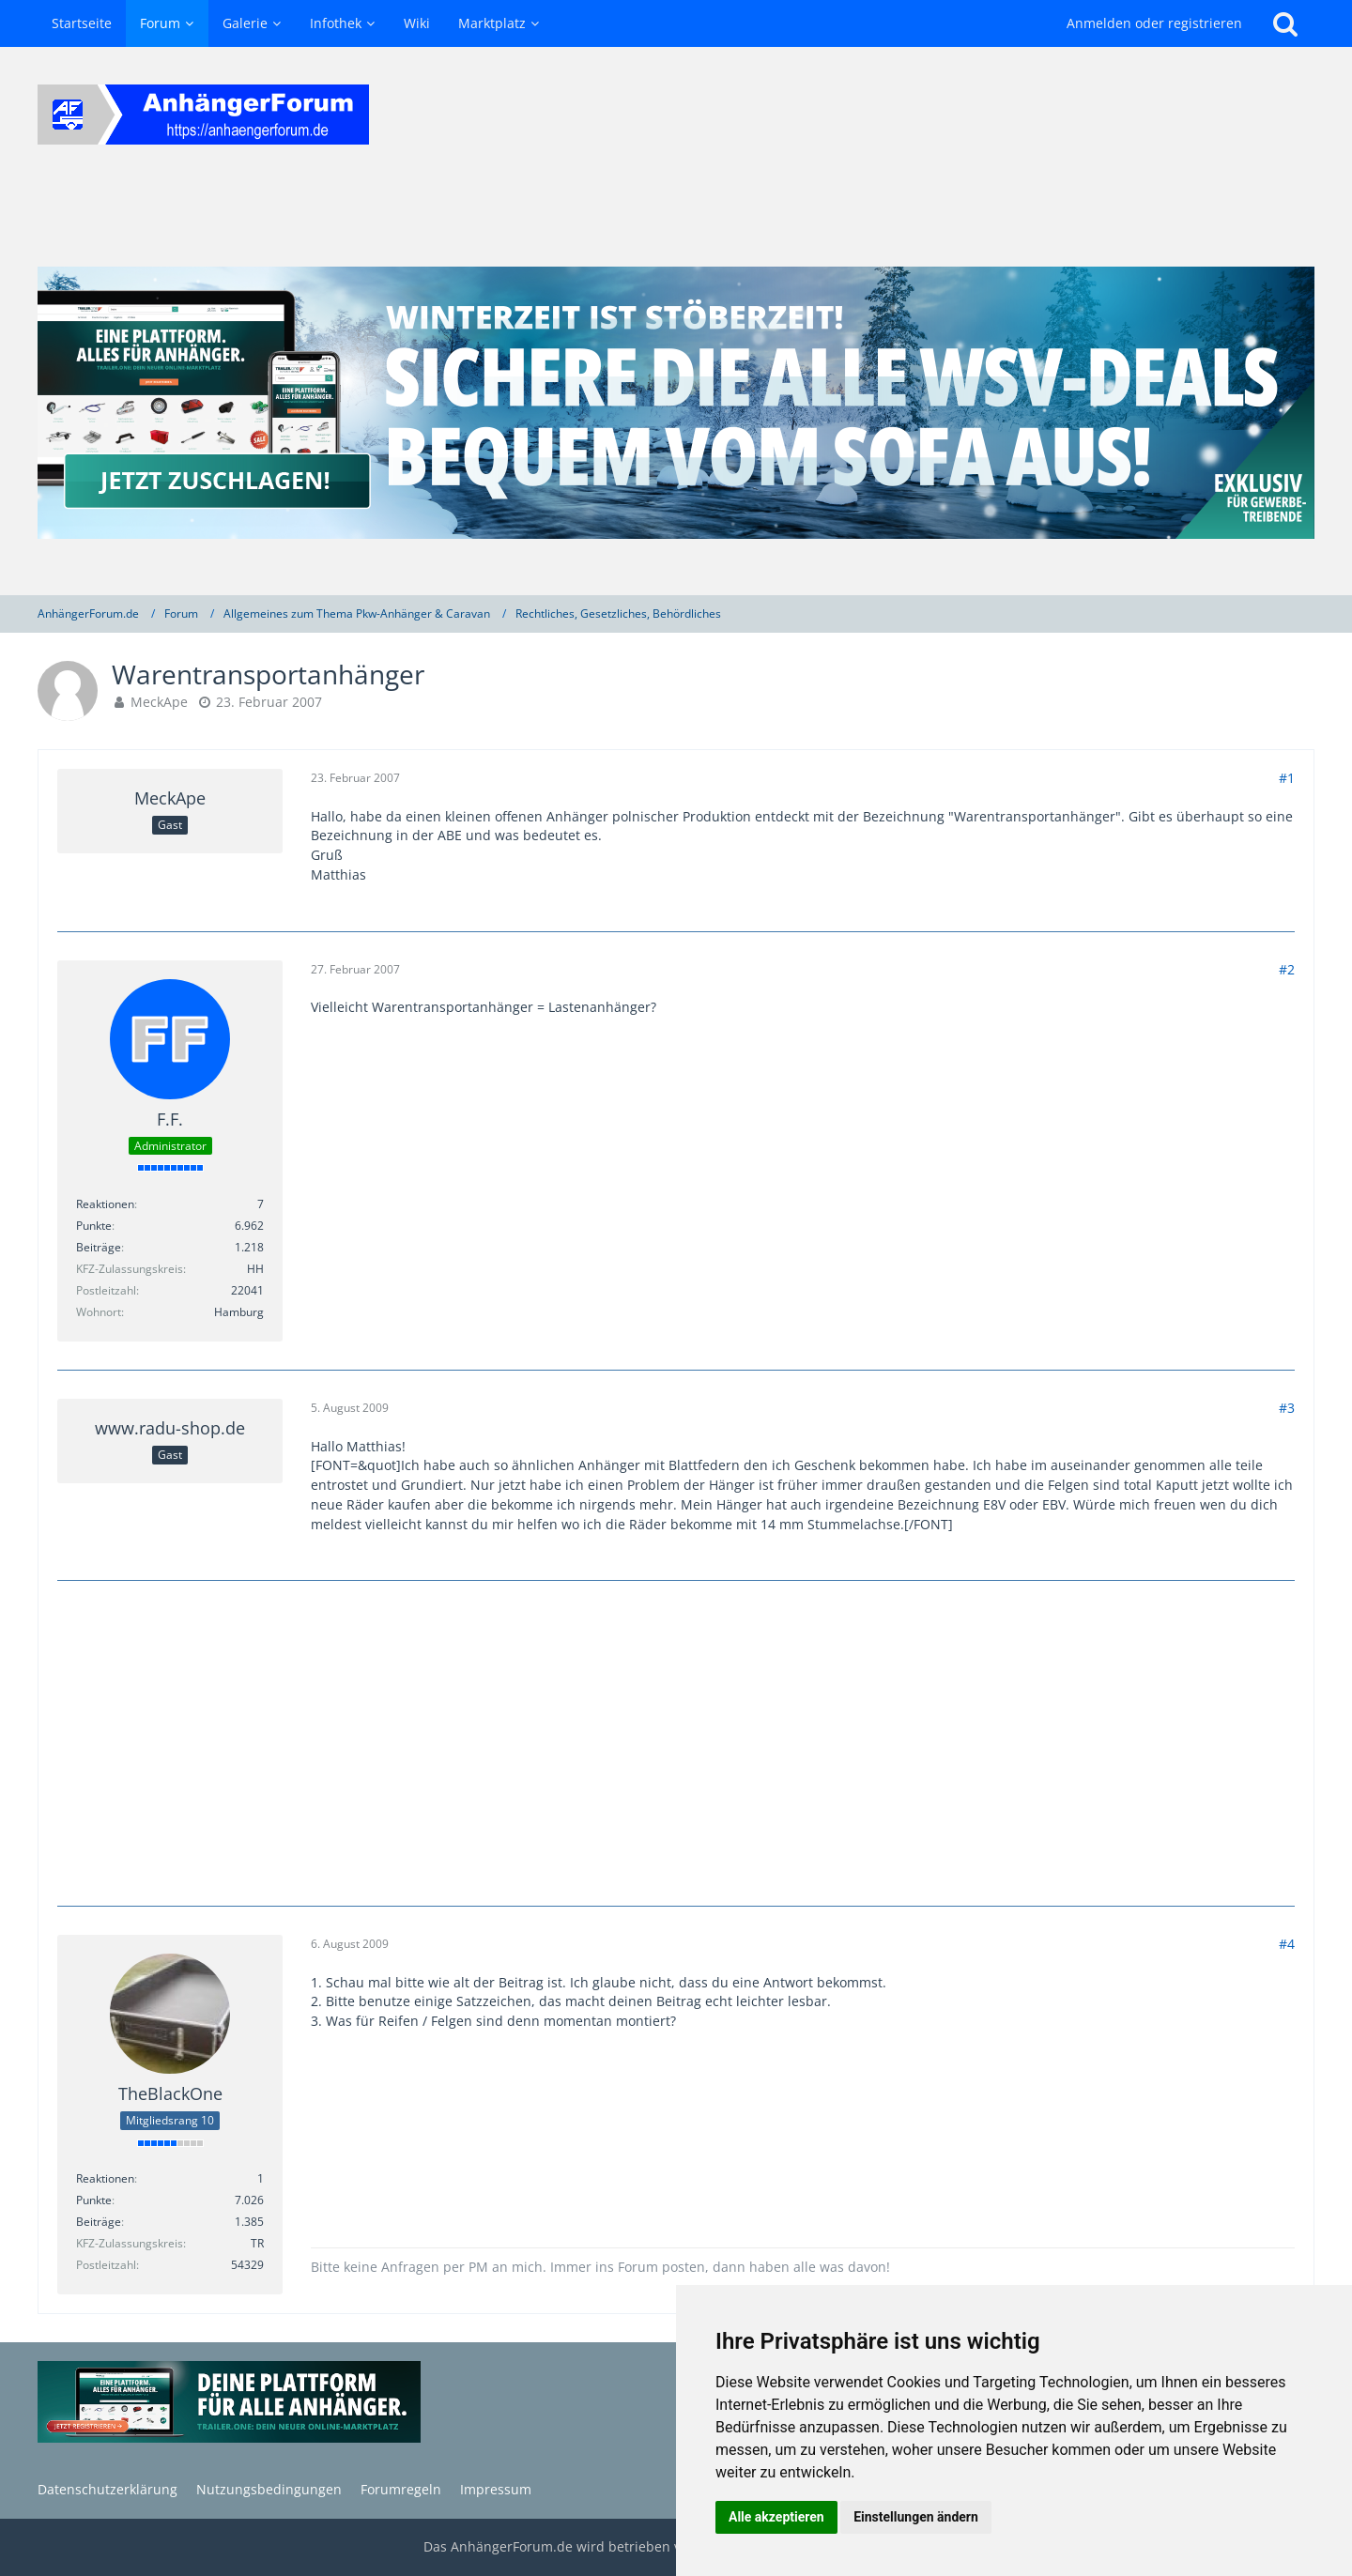 The width and height of the screenshot is (1352, 2576). Describe the element at coordinates (94, 1226) in the screenshot. I see `Punkte [Punkte von F.F. anzeigen]` at that location.